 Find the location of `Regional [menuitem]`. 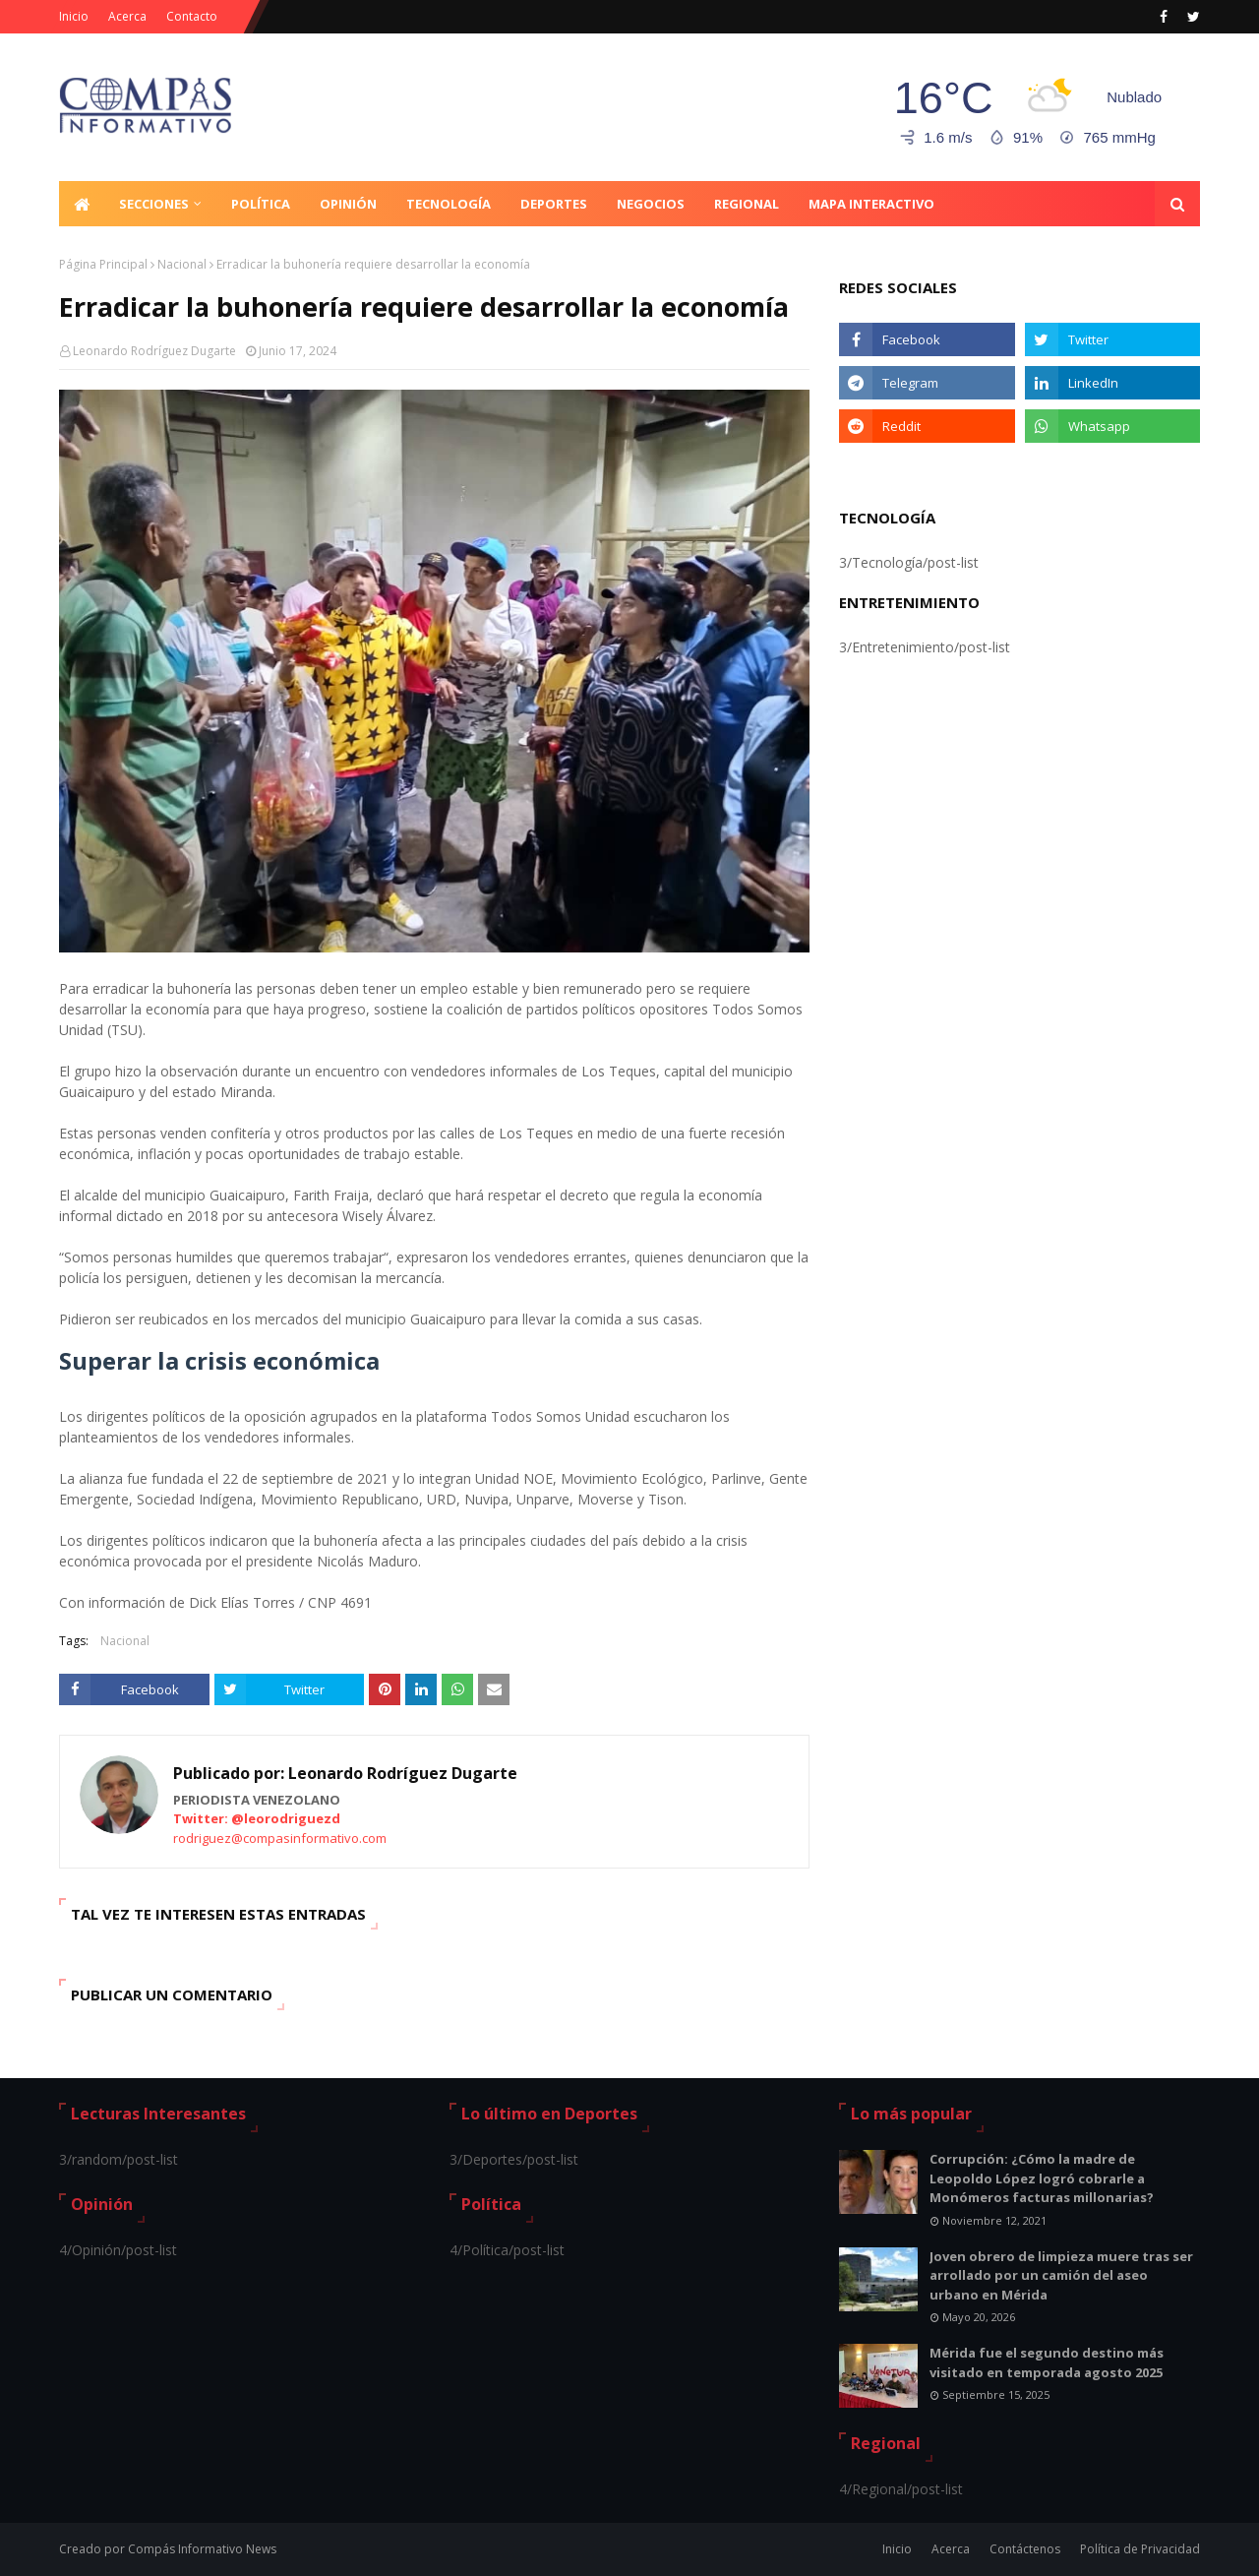

Regional [menuitem] is located at coordinates (746, 204).